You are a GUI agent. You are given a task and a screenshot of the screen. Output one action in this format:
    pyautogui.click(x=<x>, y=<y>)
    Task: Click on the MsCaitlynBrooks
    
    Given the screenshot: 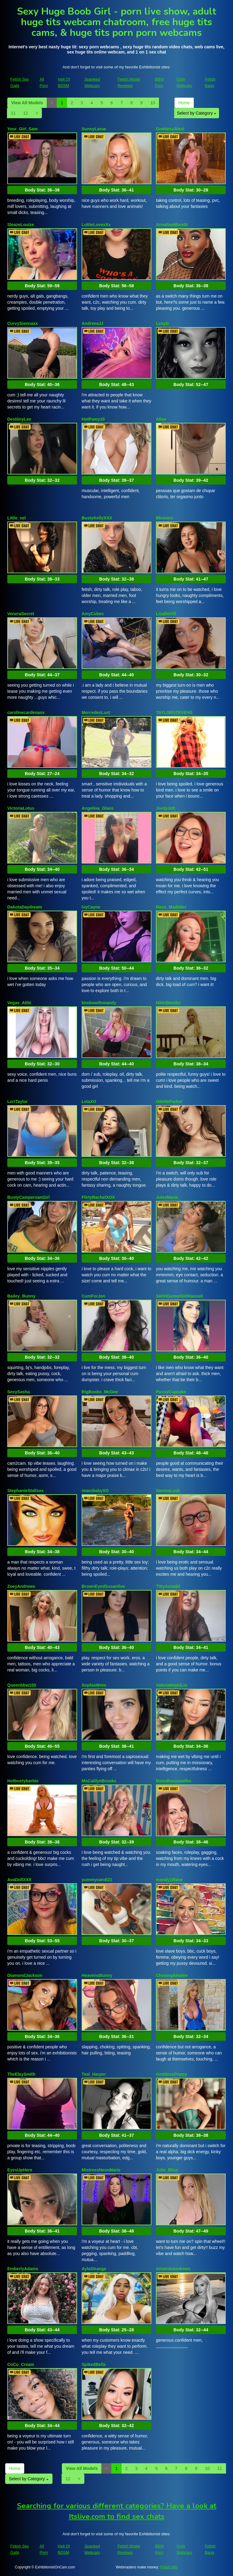 What is the action you would take?
    pyautogui.click(x=99, y=1780)
    